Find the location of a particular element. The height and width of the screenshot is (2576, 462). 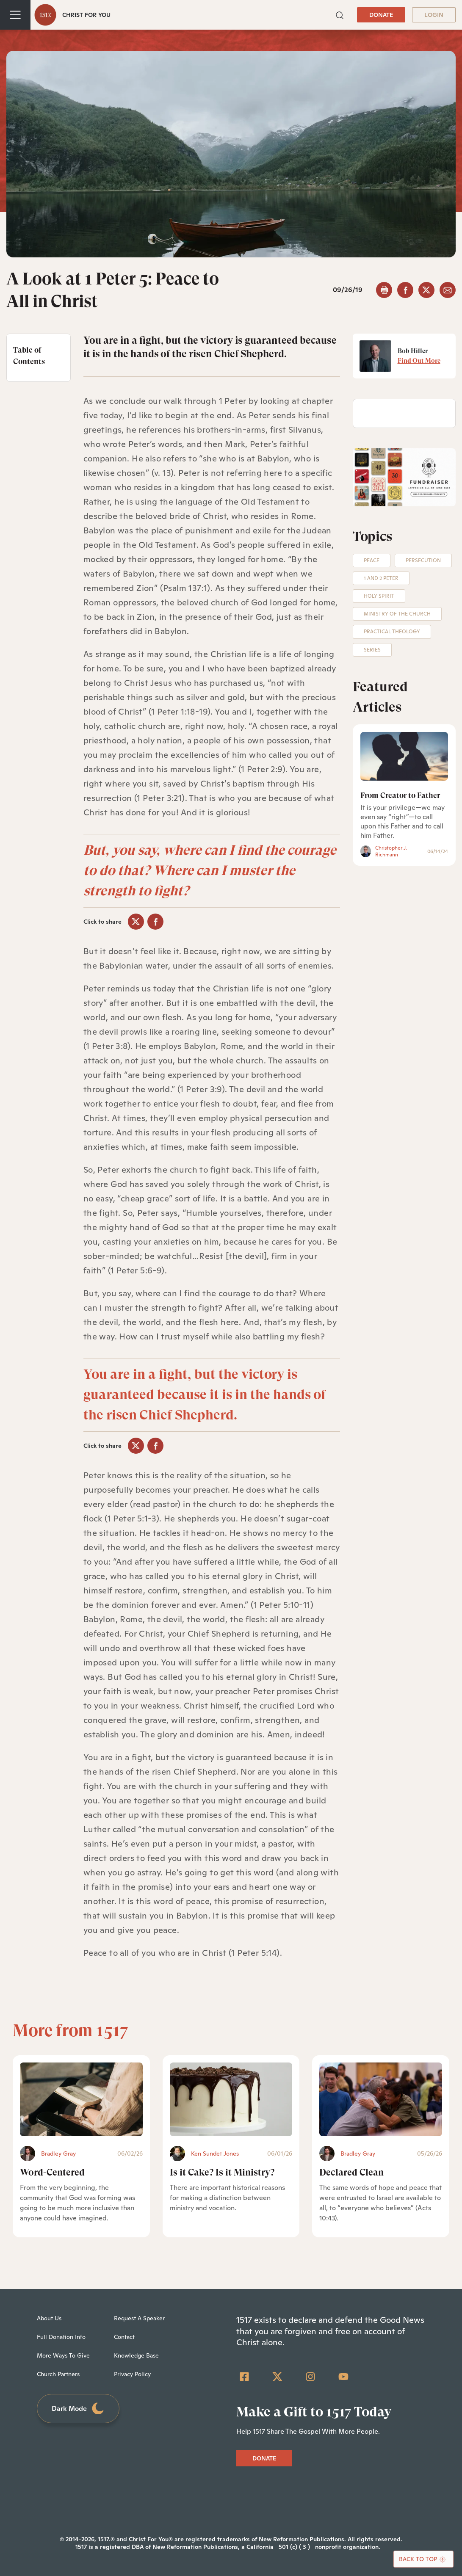

Find Out More is located at coordinates (419, 360).